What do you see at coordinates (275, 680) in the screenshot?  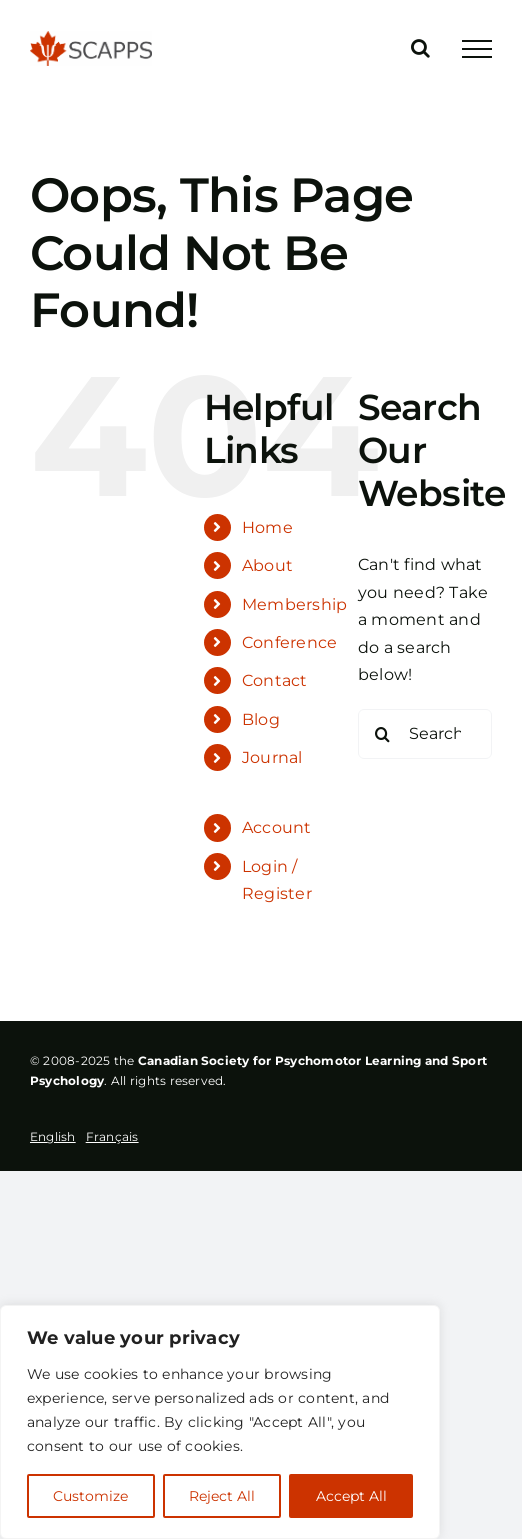 I see `Contact` at bounding box center [275, 680].